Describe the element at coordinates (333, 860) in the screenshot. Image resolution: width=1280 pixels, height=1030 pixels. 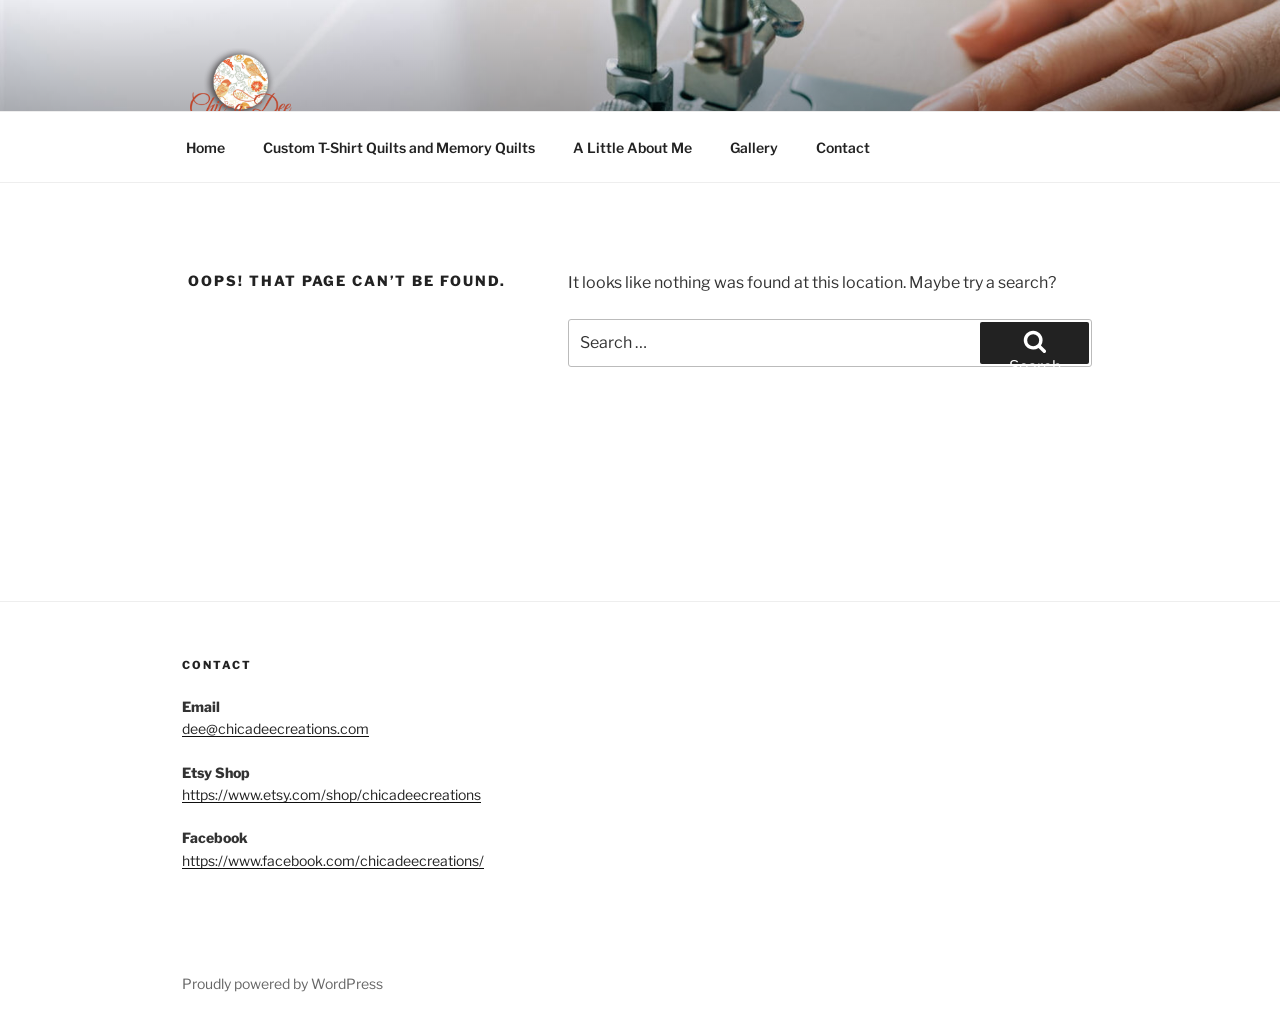
I see `https://www.facebook.com/chicadeecreations/` at that location.